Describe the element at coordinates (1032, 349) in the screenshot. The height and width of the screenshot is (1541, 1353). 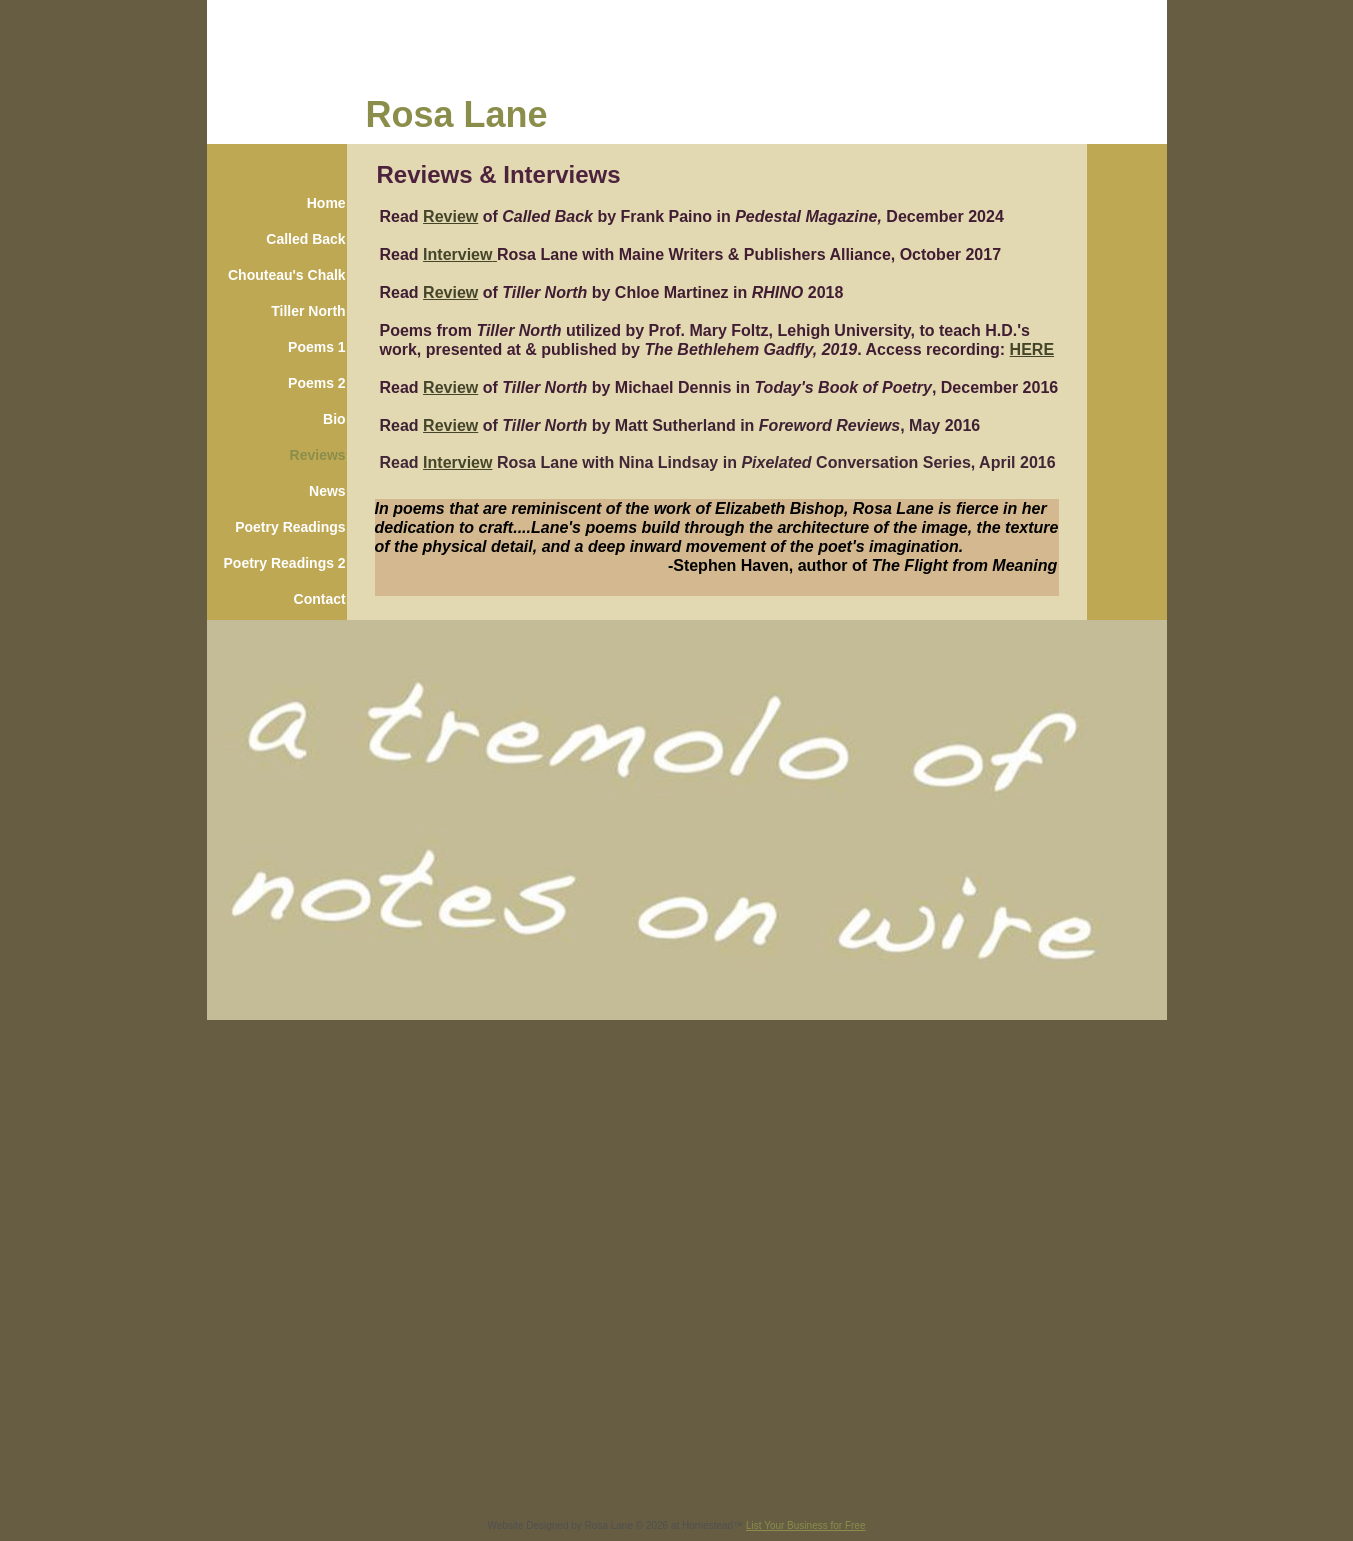
I see `HERE` at that location.